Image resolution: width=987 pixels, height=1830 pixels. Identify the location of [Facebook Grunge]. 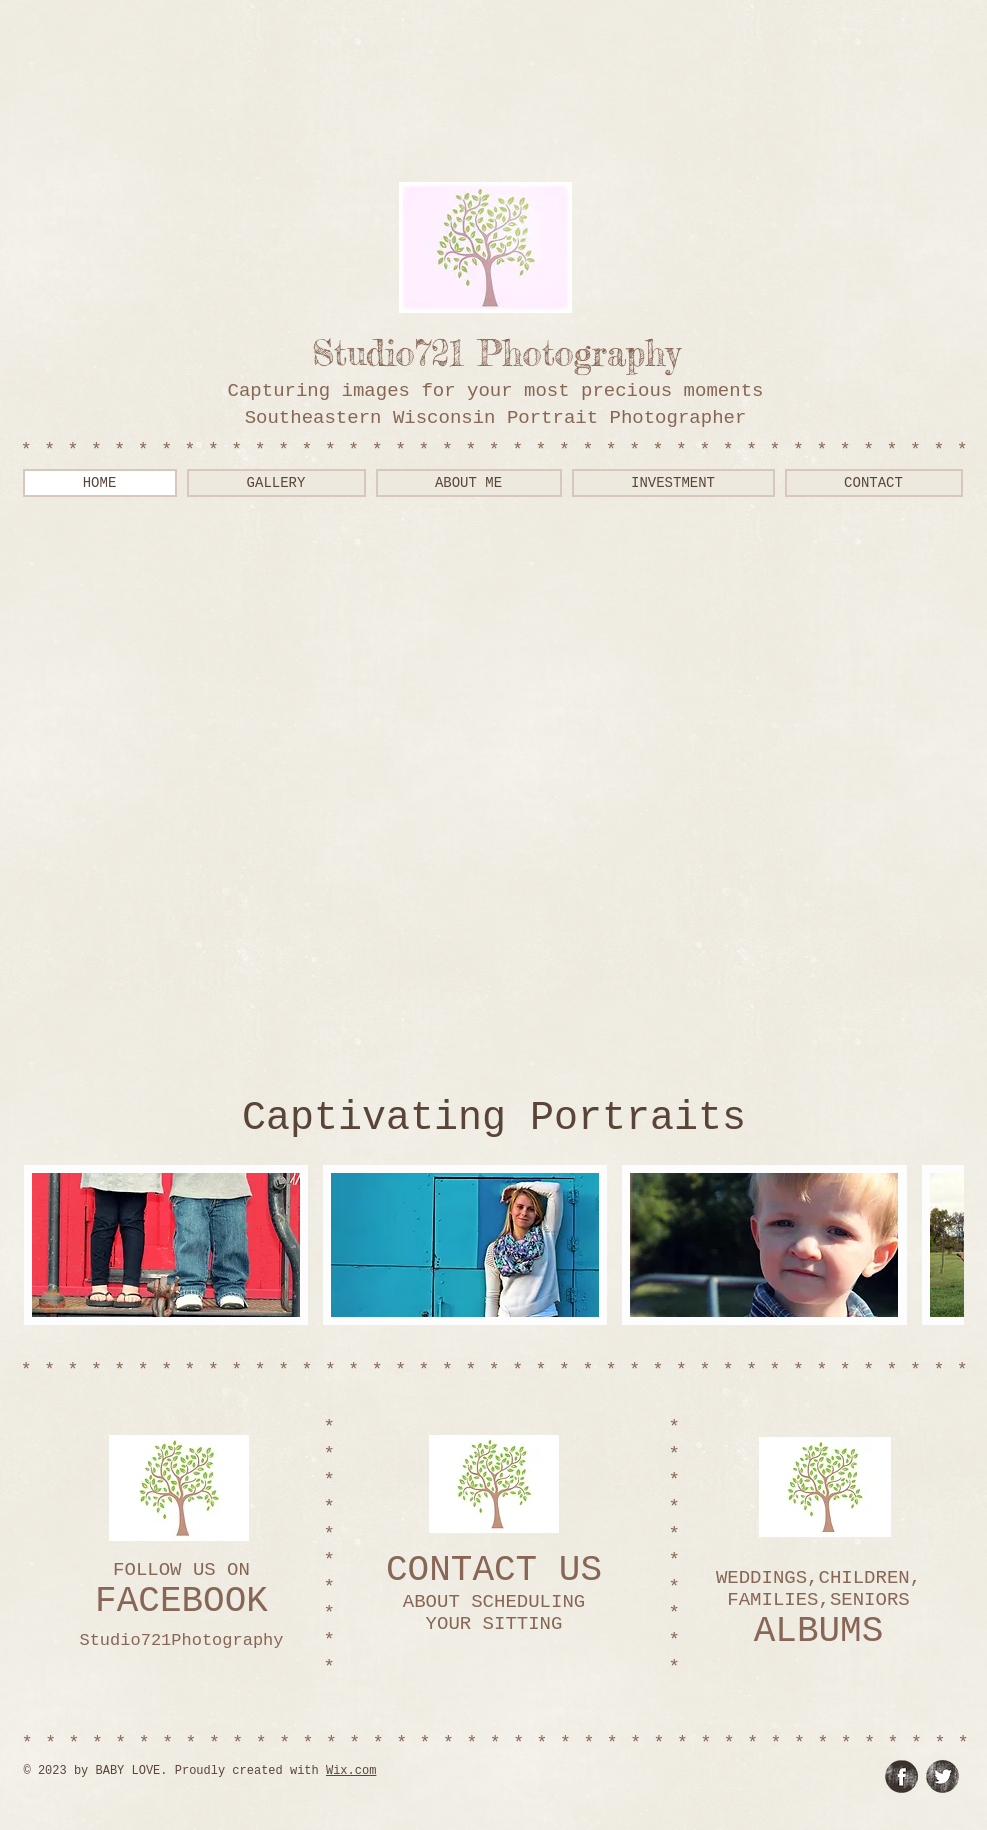
(901, 1776).